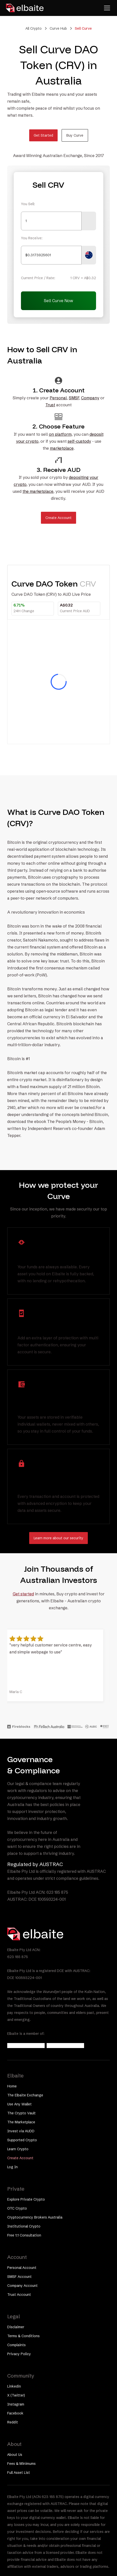 The image size is (117, 2576). What do you see at coordinates (22, 2140) in the screenshot?
I see `Supported Crypto` at bounding box center [22, 2140].